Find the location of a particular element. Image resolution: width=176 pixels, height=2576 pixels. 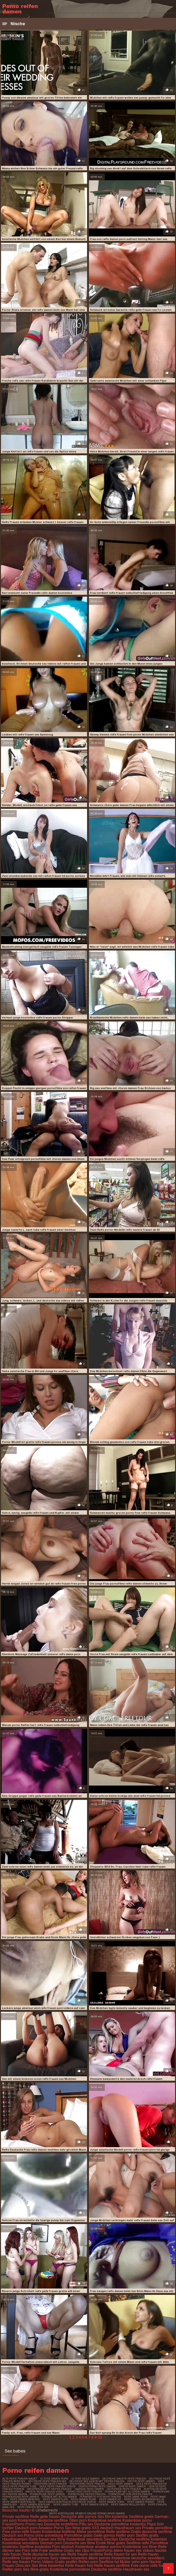

Porno ohne anmeldung is located at coordinates (43, 2535).